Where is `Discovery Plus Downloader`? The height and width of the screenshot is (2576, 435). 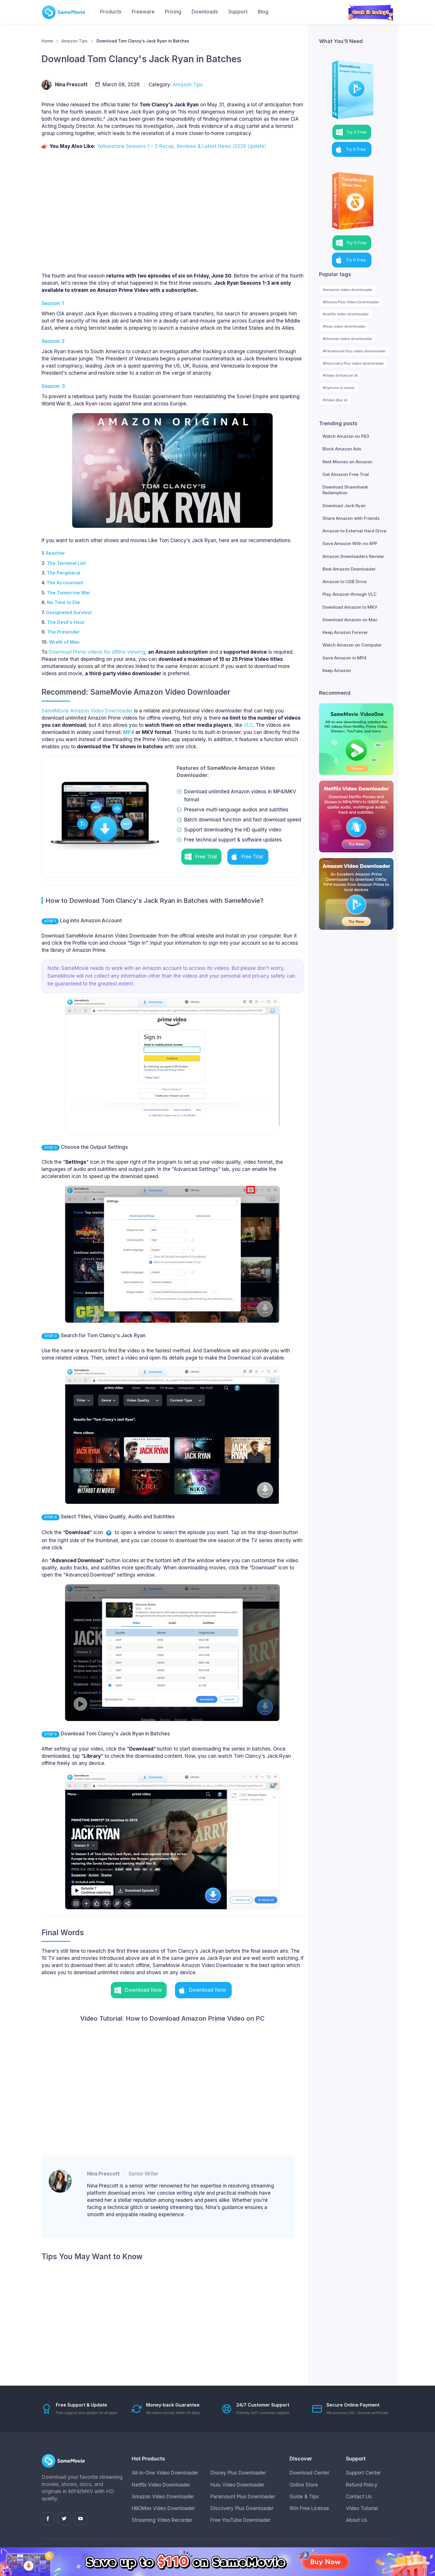
Discovery Plus Downloader is located at coordinates (241, 2508).